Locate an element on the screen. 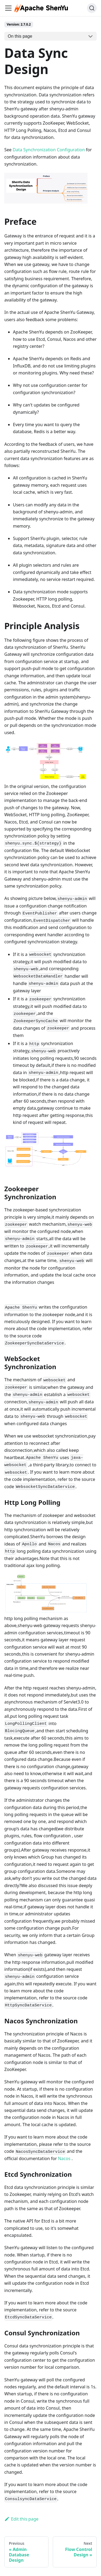 The width and height of the screenshot is (101, 2576). Edit this page is located at coordinates (21, 2519).